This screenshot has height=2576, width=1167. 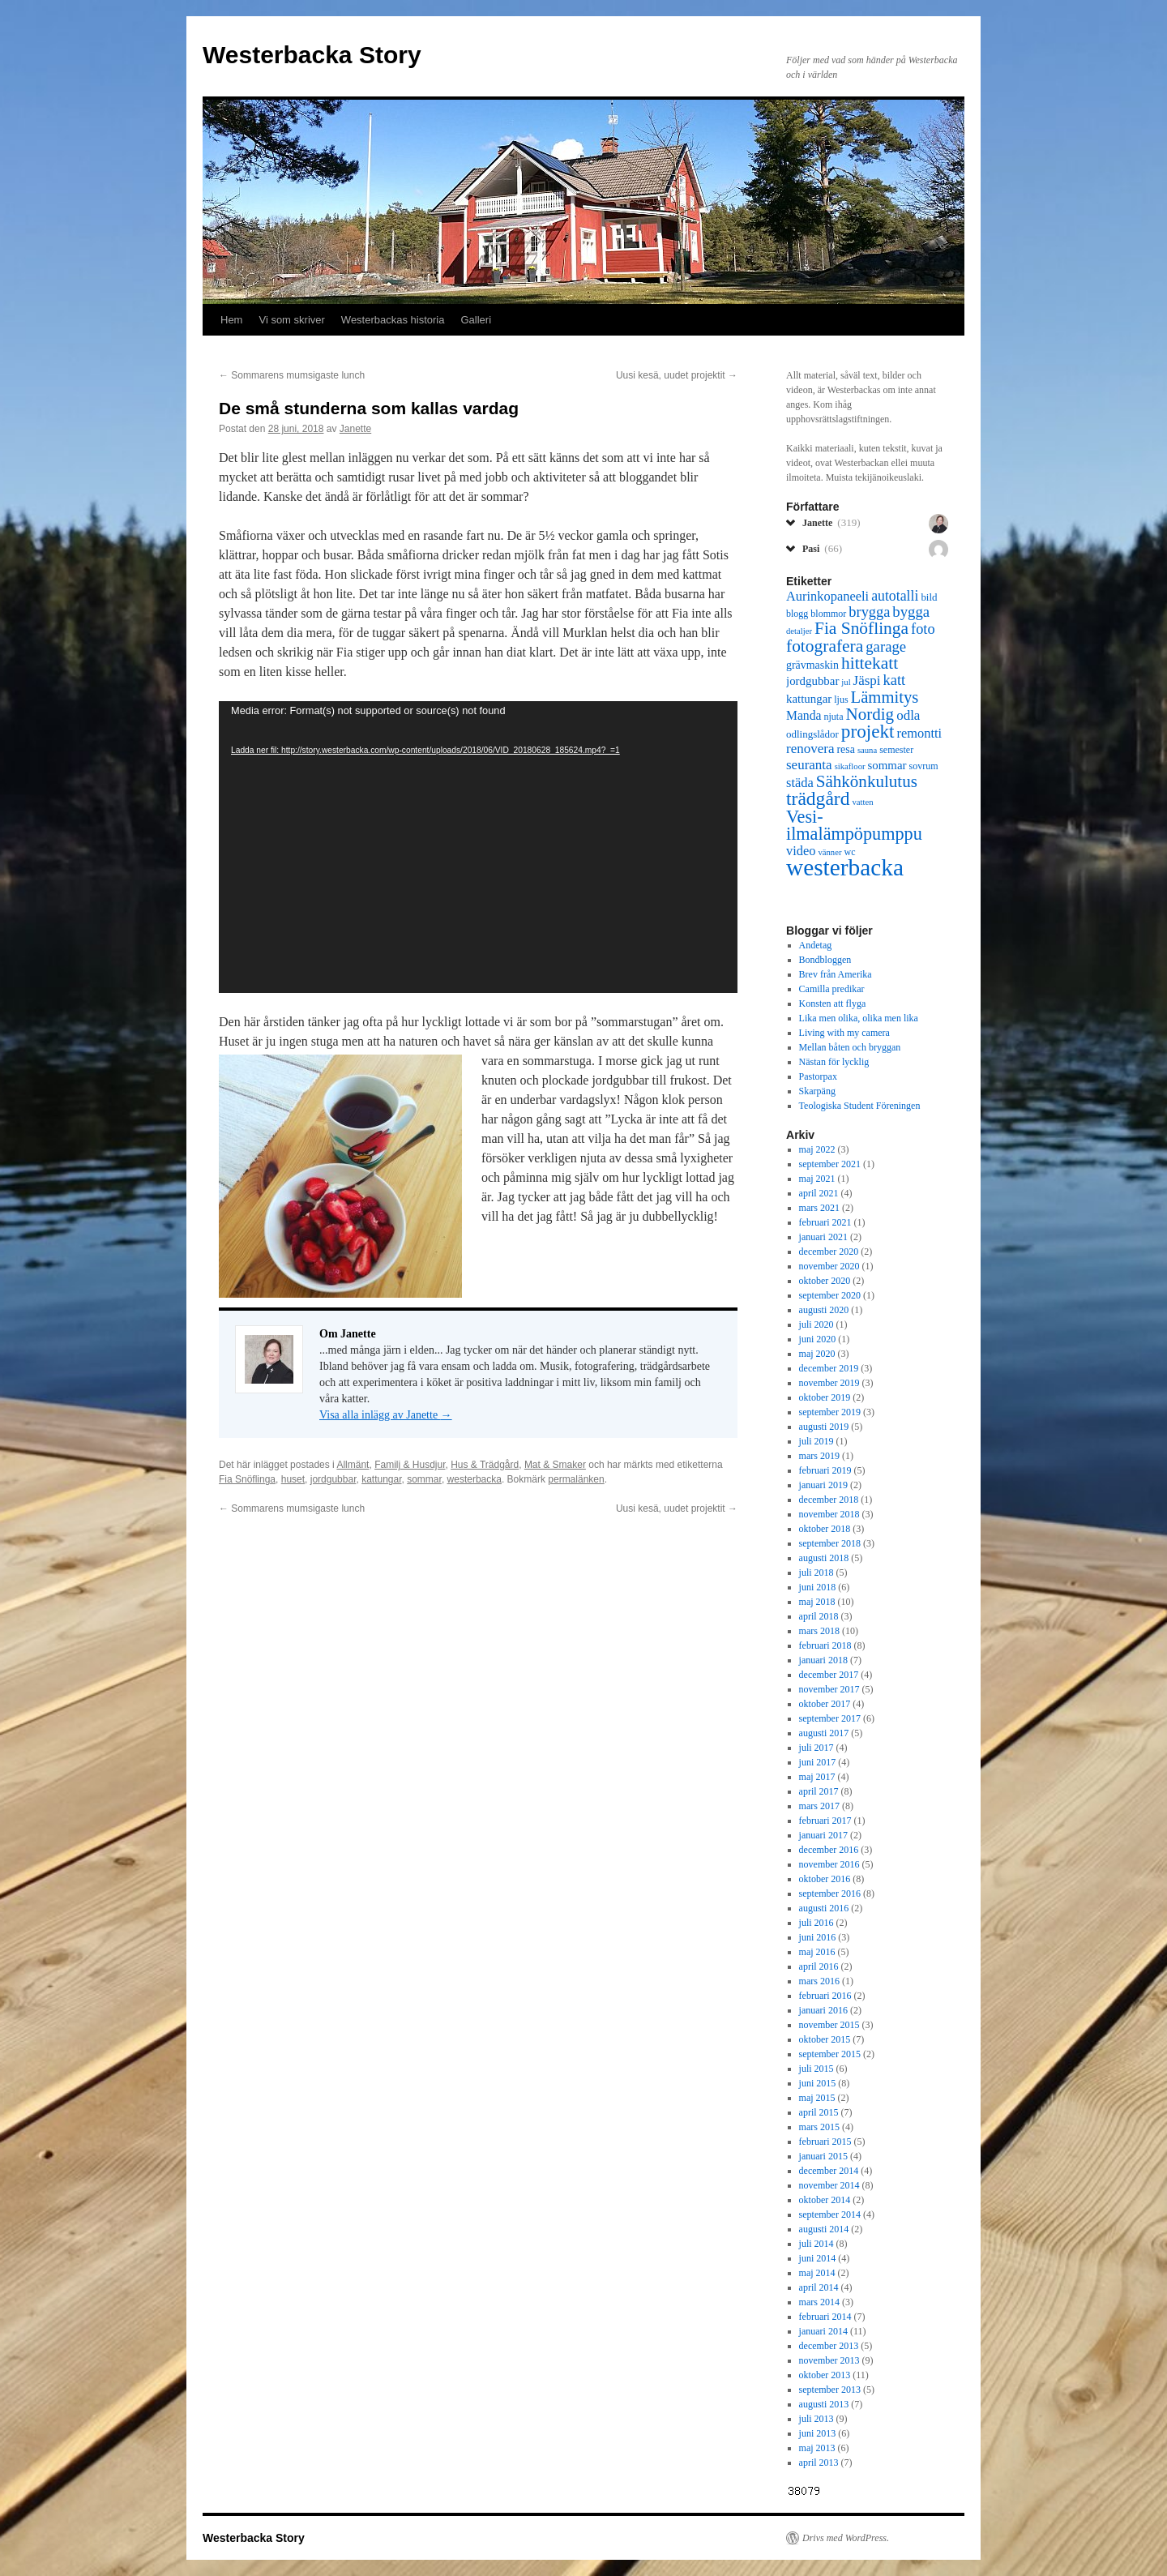 I want to click on september 2015, so click(x=830, y=2054).